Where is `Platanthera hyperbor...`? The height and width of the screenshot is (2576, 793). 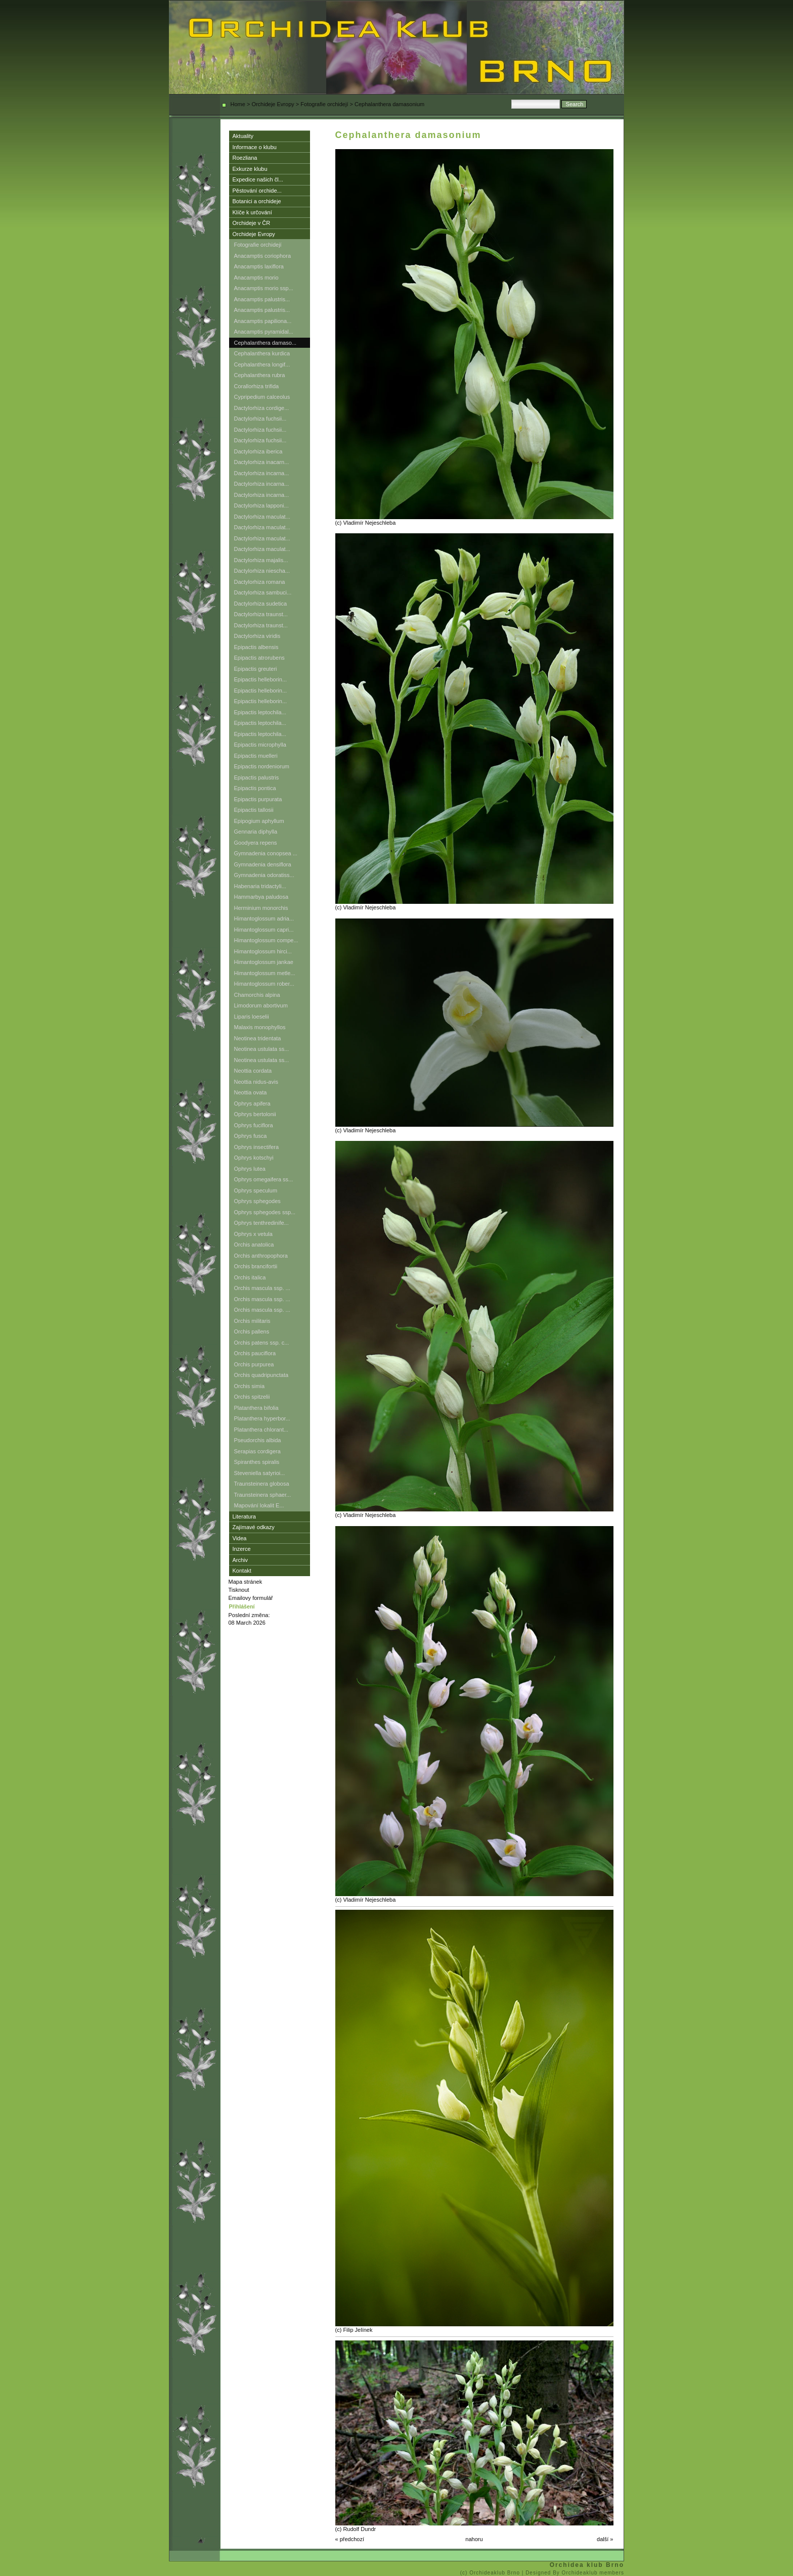 Platanthera hyperbor... is located at coordinates (262, 1418).